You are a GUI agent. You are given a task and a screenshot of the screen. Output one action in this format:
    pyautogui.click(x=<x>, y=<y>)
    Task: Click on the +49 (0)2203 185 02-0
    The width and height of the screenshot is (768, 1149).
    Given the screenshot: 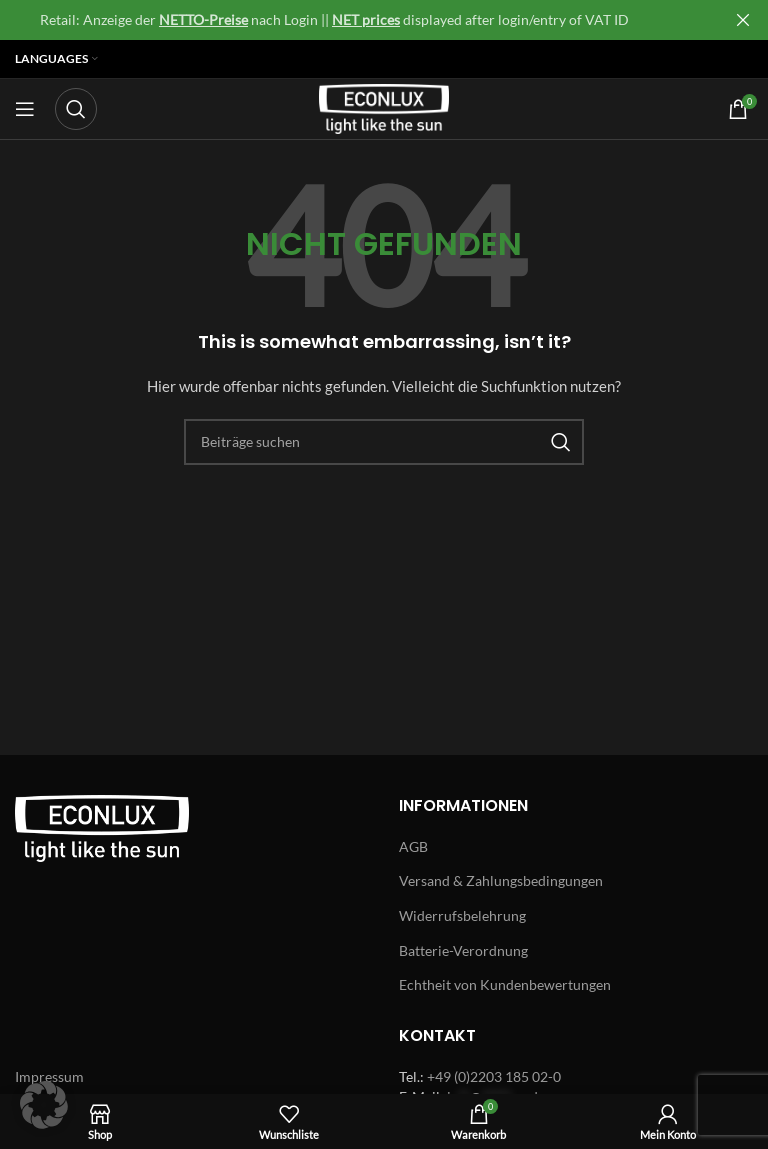 What is the action you would take?
    pyautogui.click(x=494, y=1076)
    